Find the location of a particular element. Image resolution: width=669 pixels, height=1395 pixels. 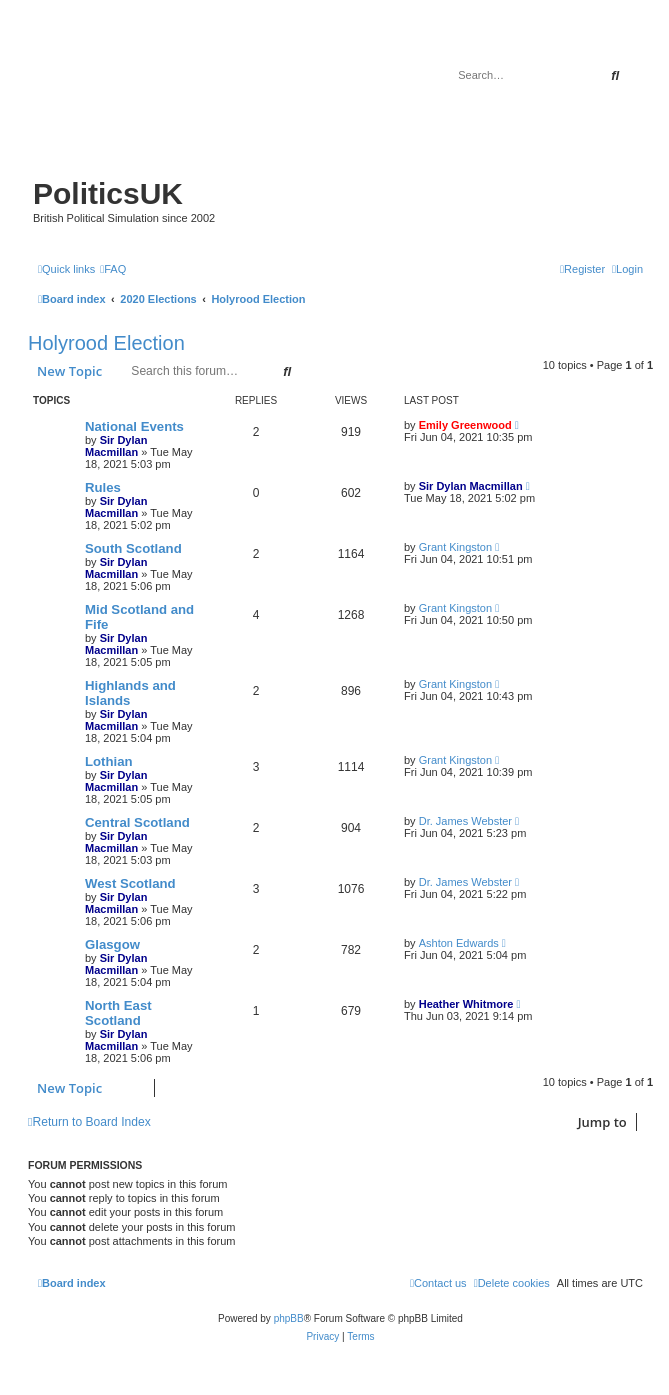

Lothian is located at coordinates (109, 761).